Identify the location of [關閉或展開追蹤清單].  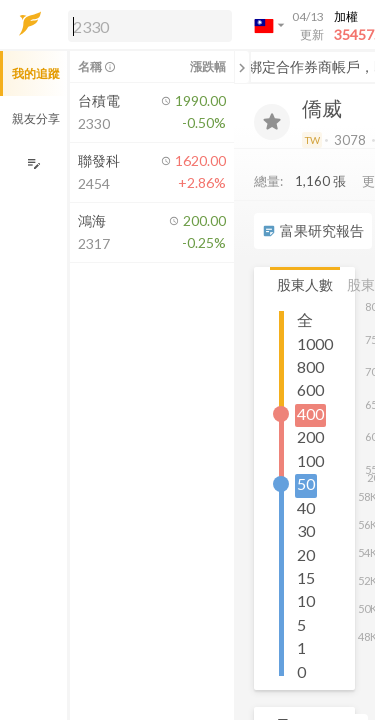
(242, 67).